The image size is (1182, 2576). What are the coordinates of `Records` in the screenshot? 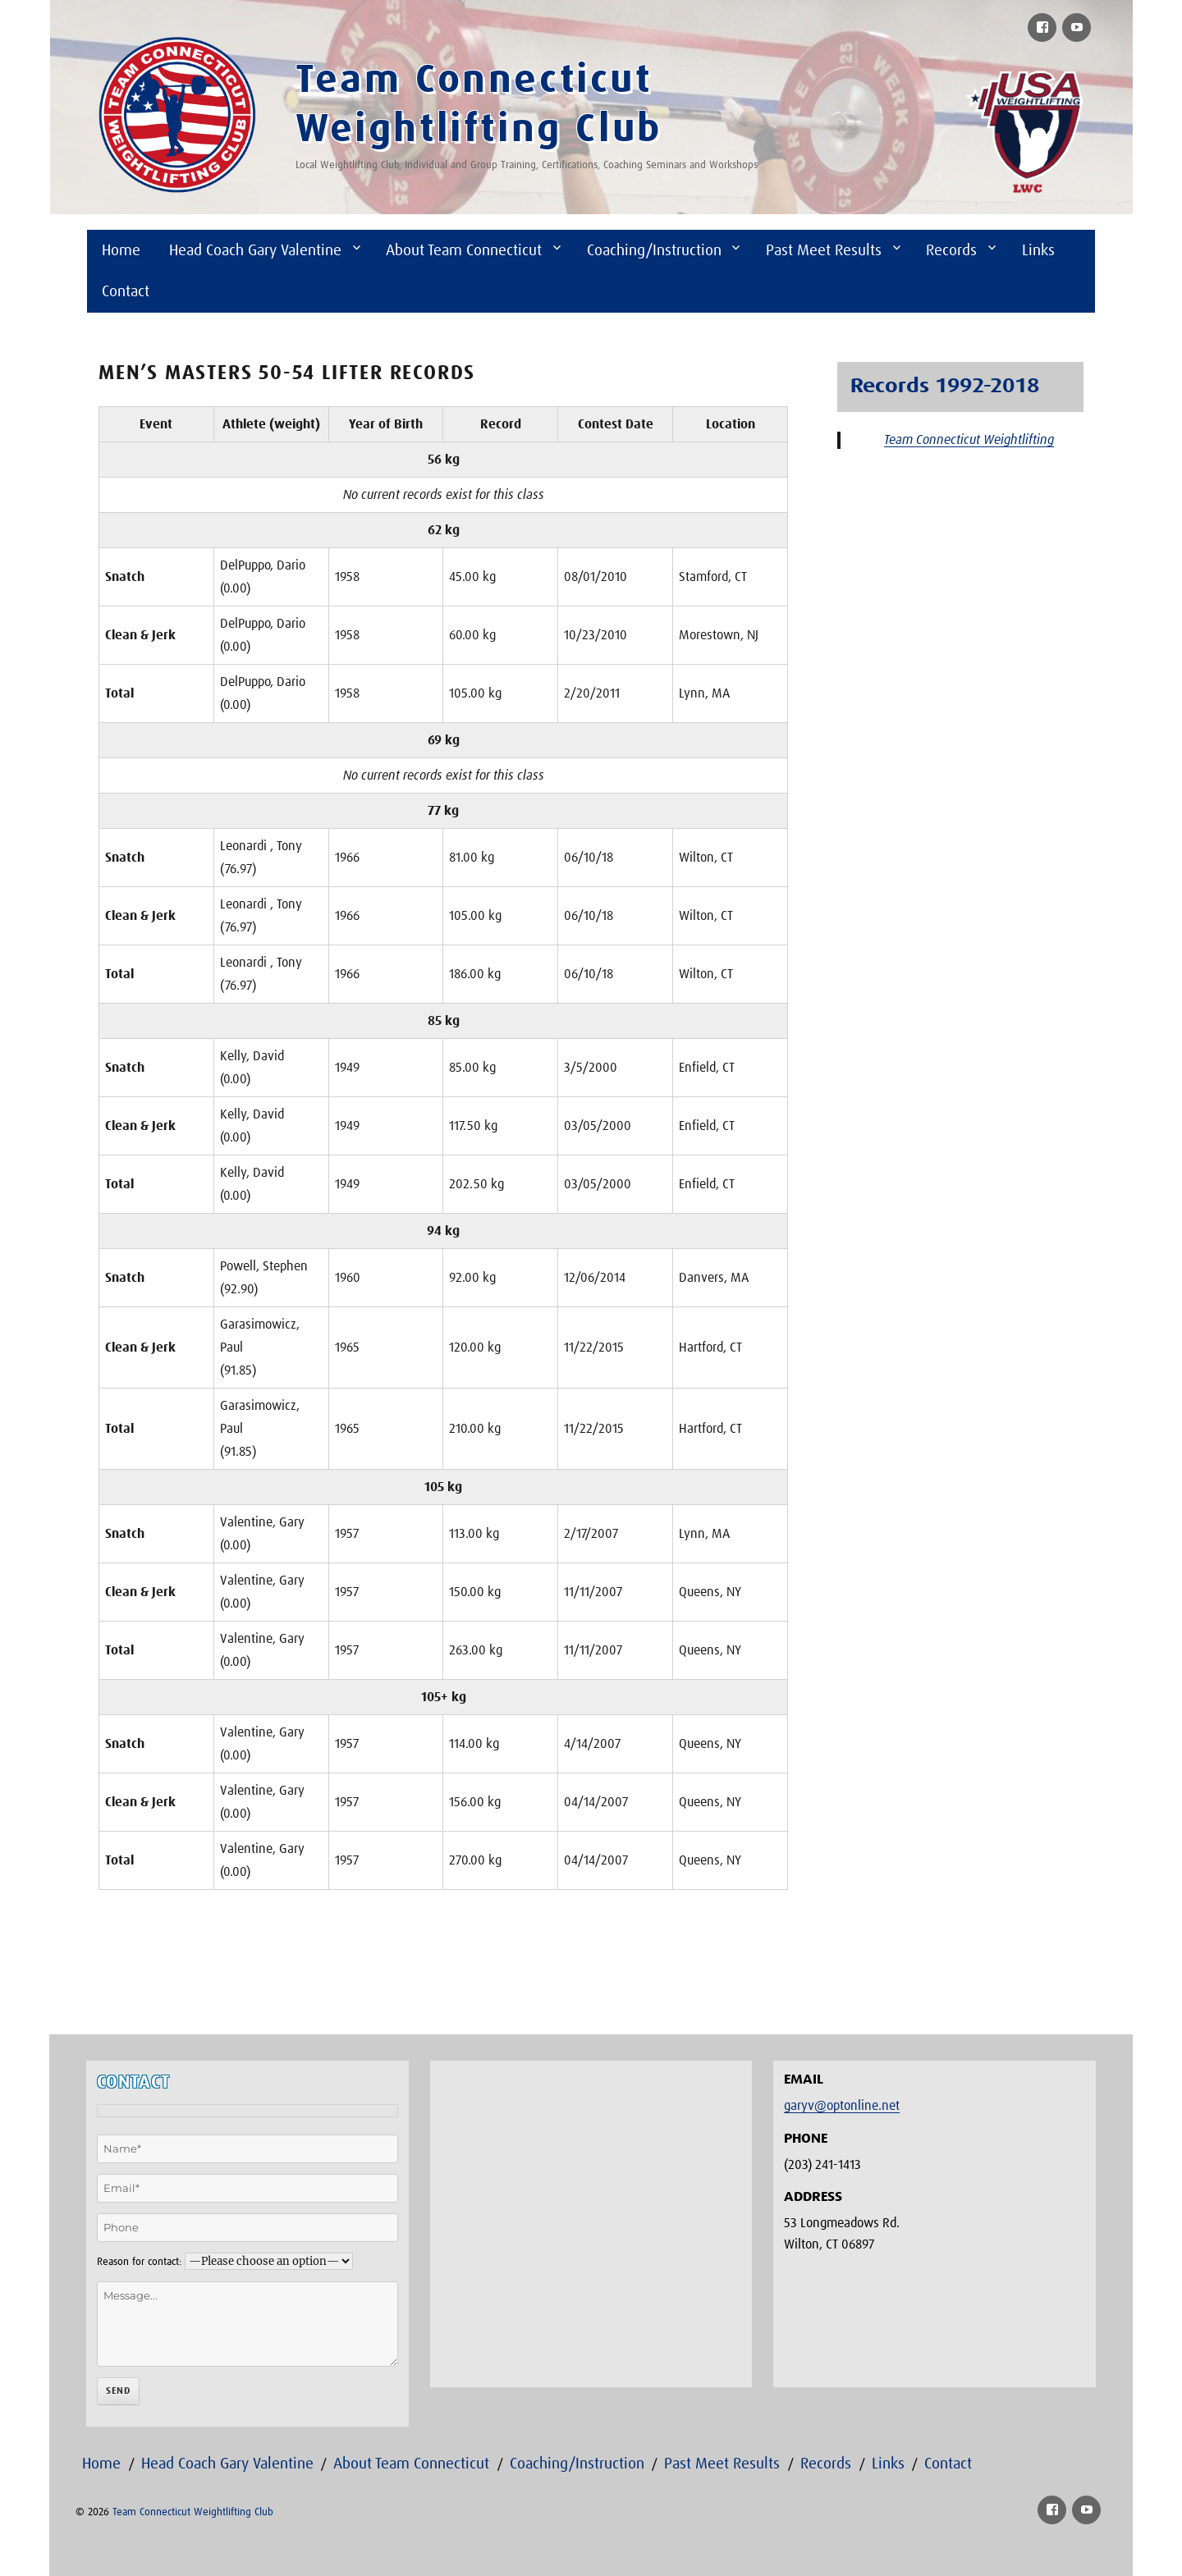 It's located at (951, 251).